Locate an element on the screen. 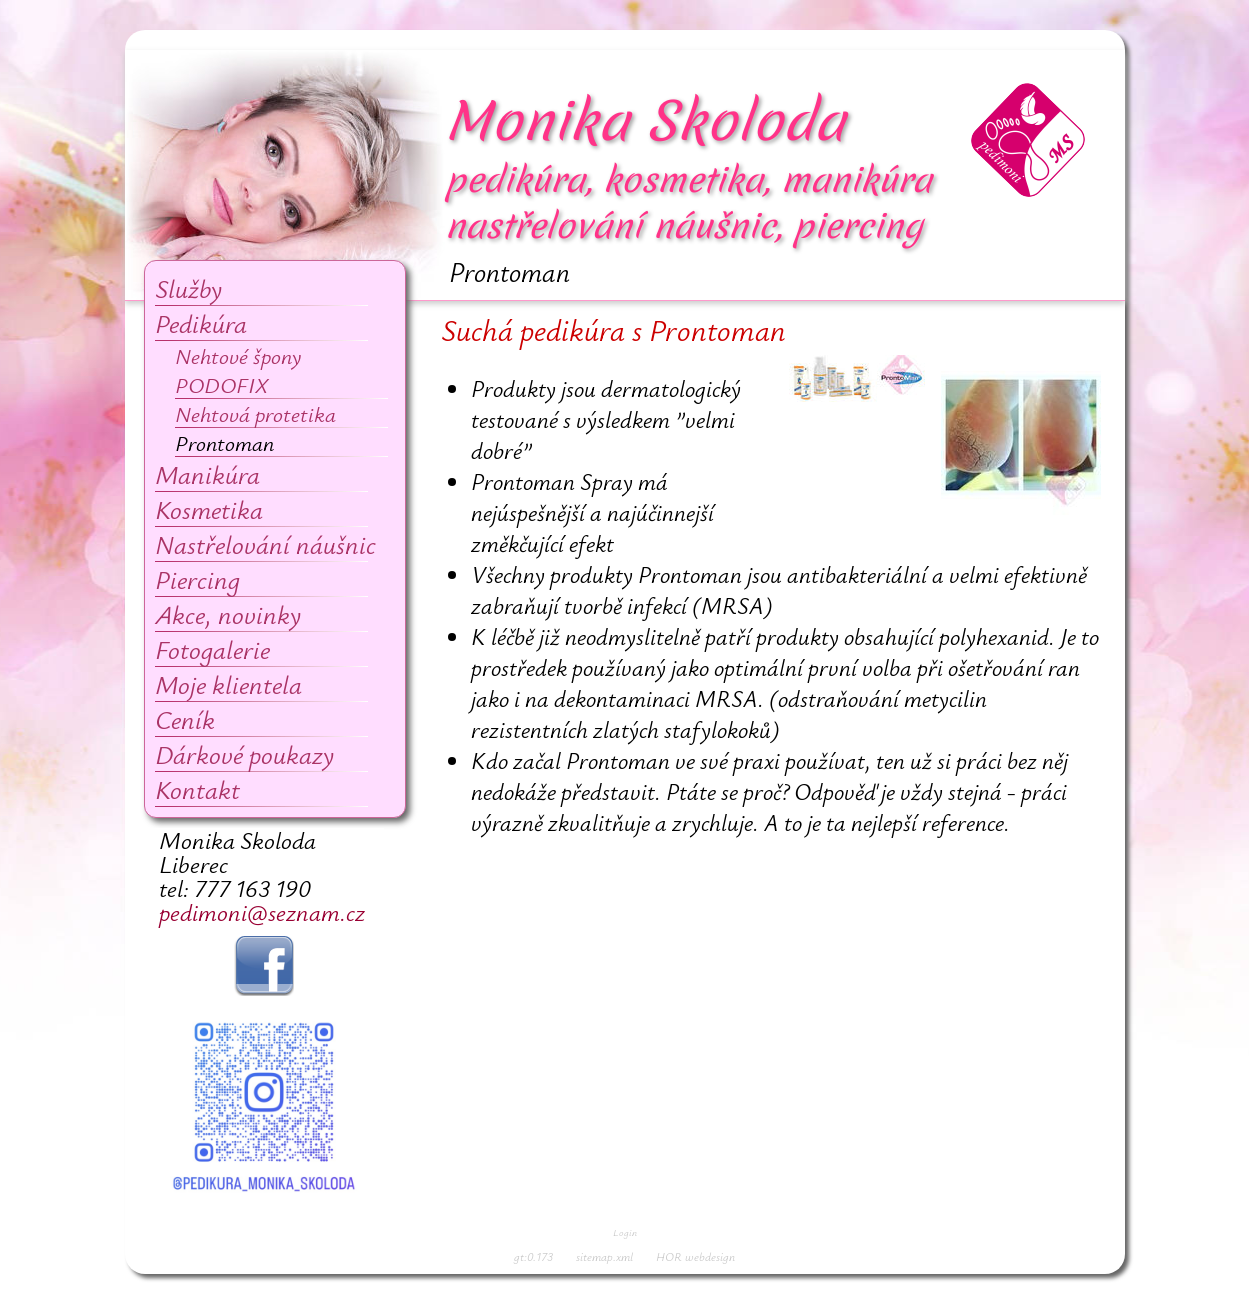  Moje klientela is located at coordinates (228, 684).